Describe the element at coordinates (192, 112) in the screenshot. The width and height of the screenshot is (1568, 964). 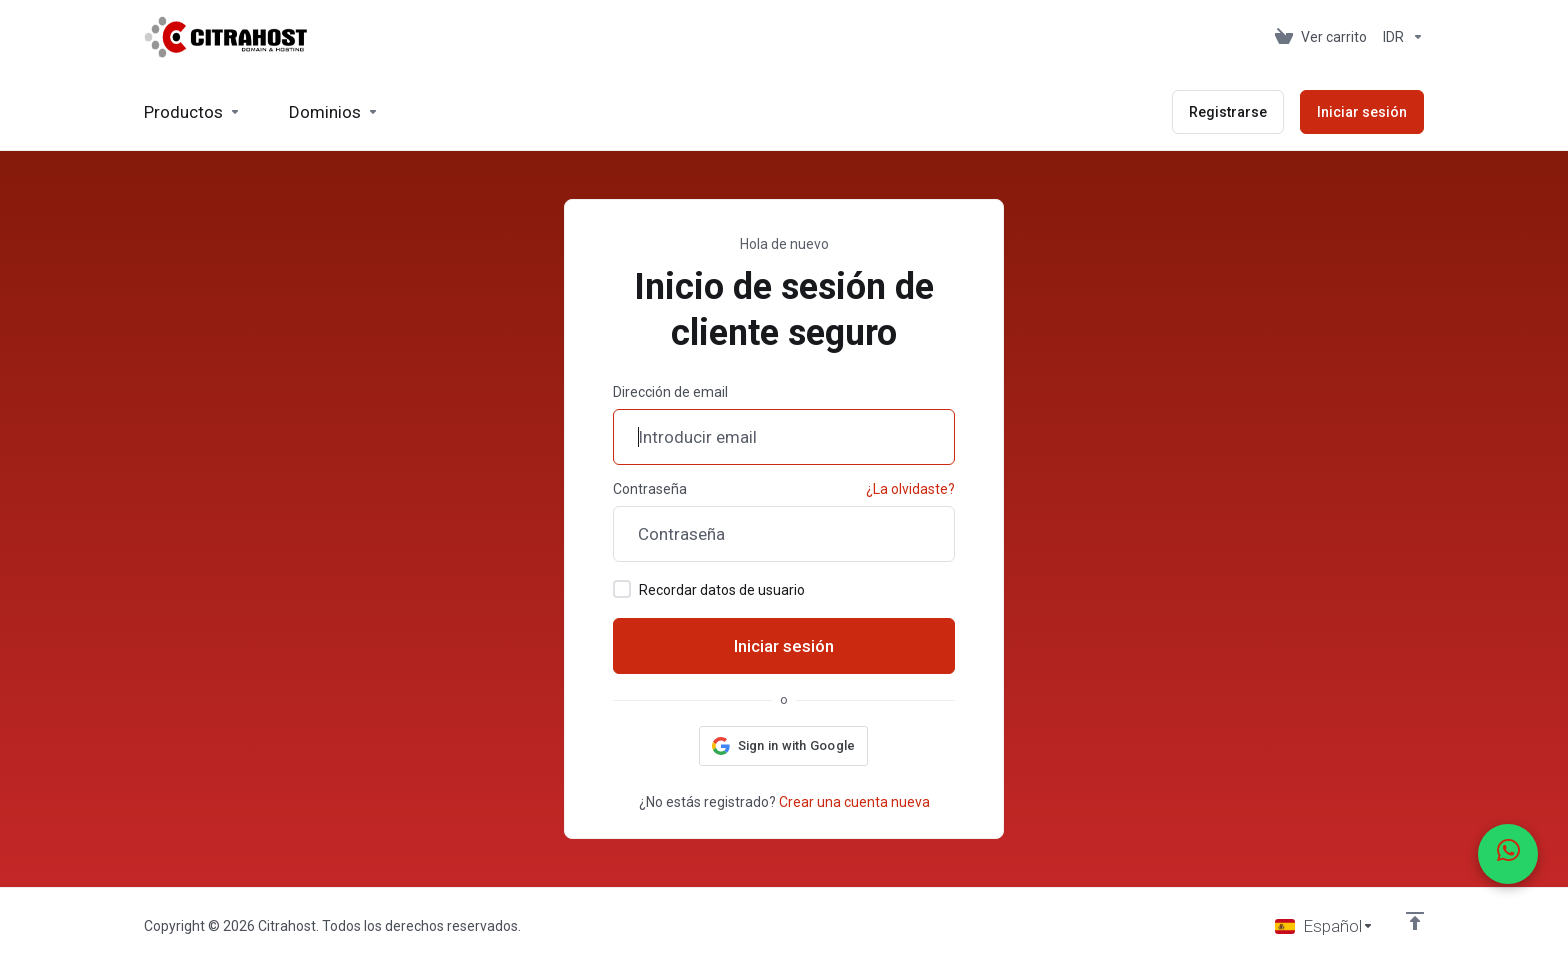
I see `[footer_extended.products]` at that location.